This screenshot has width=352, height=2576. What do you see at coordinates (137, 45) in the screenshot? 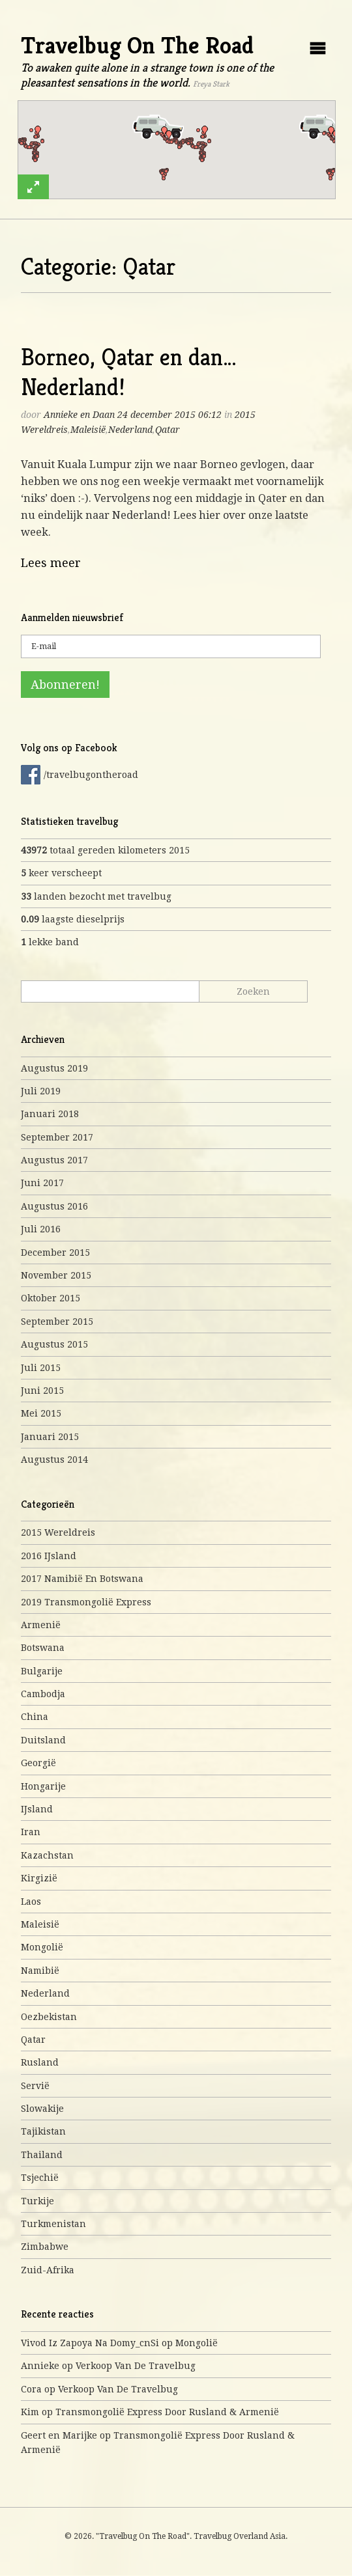
I see `Travelbug On The Road` at bounding box center [137, 45].